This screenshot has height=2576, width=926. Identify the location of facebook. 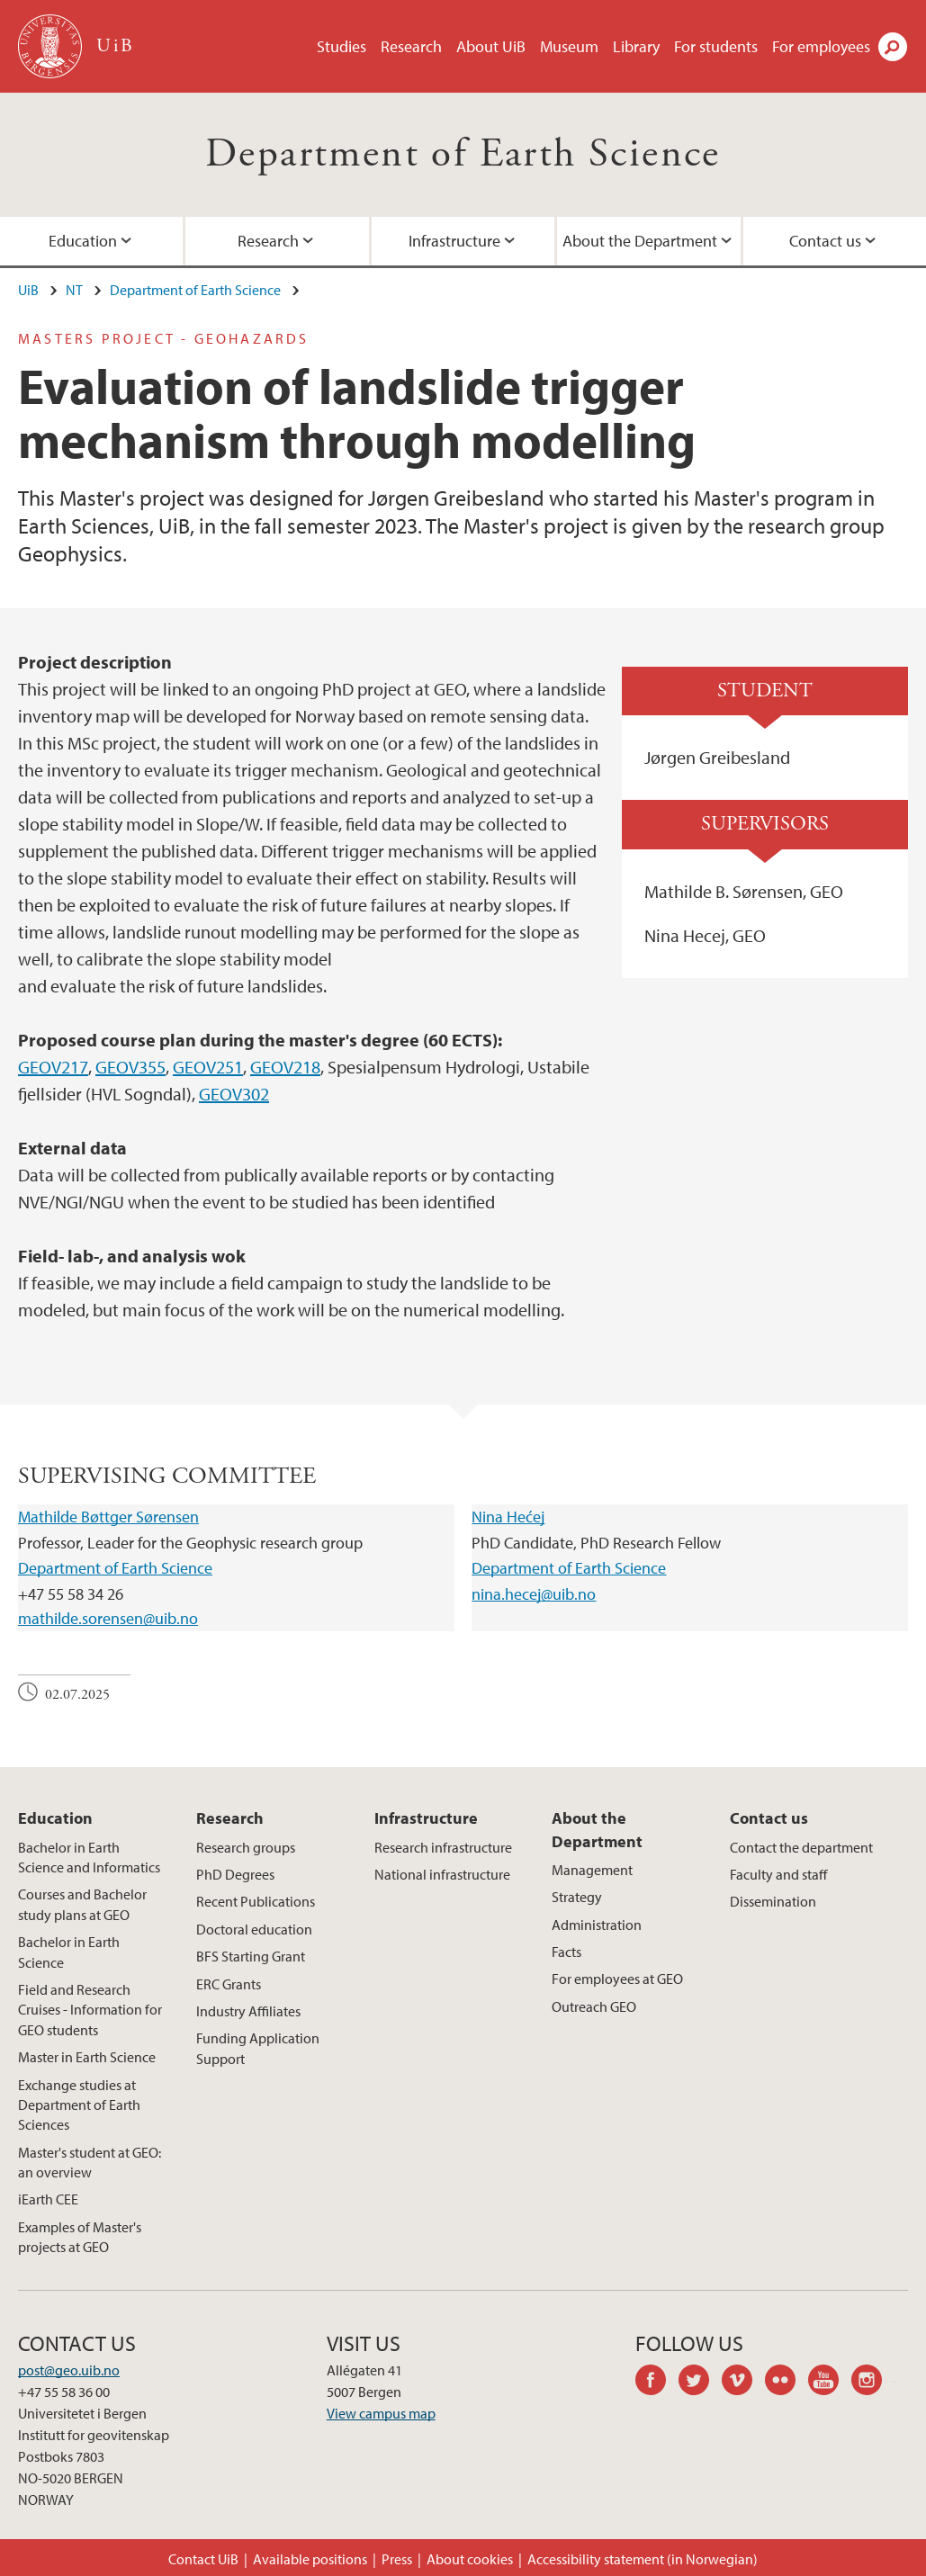
(657, 2383).